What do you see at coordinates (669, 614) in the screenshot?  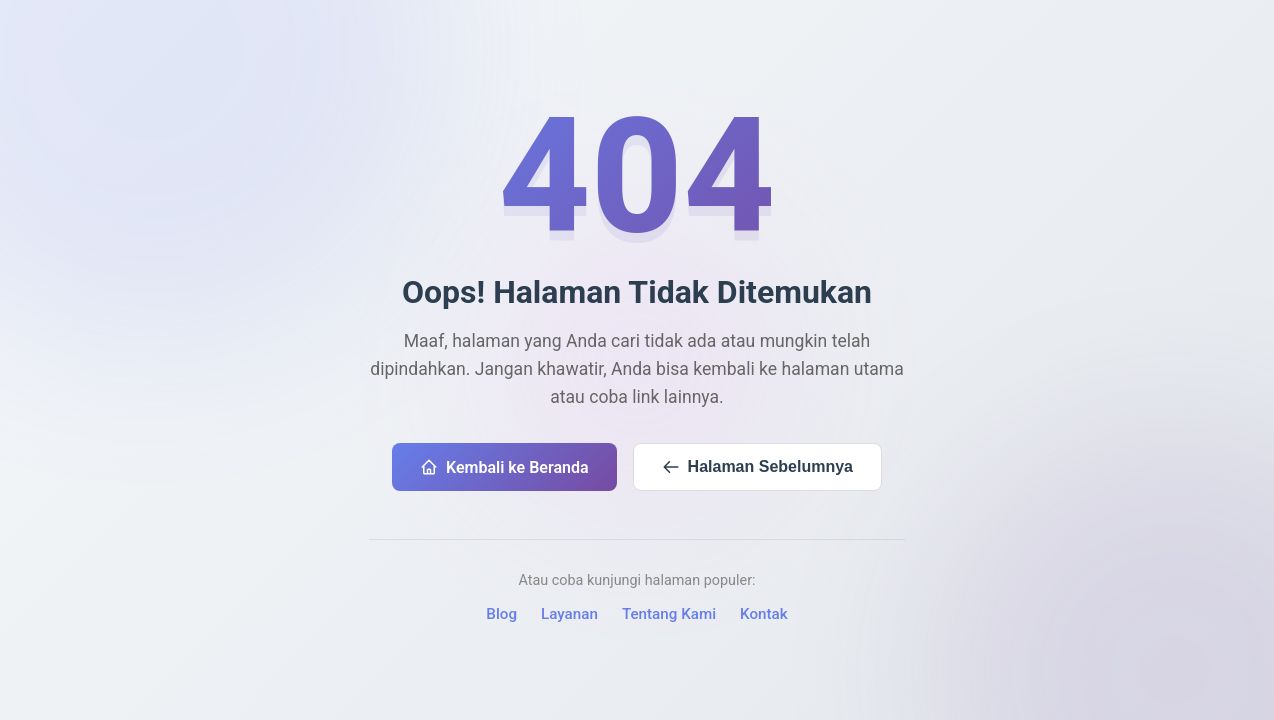 I see `Tentang Kami` at bounding box center [669, 614].